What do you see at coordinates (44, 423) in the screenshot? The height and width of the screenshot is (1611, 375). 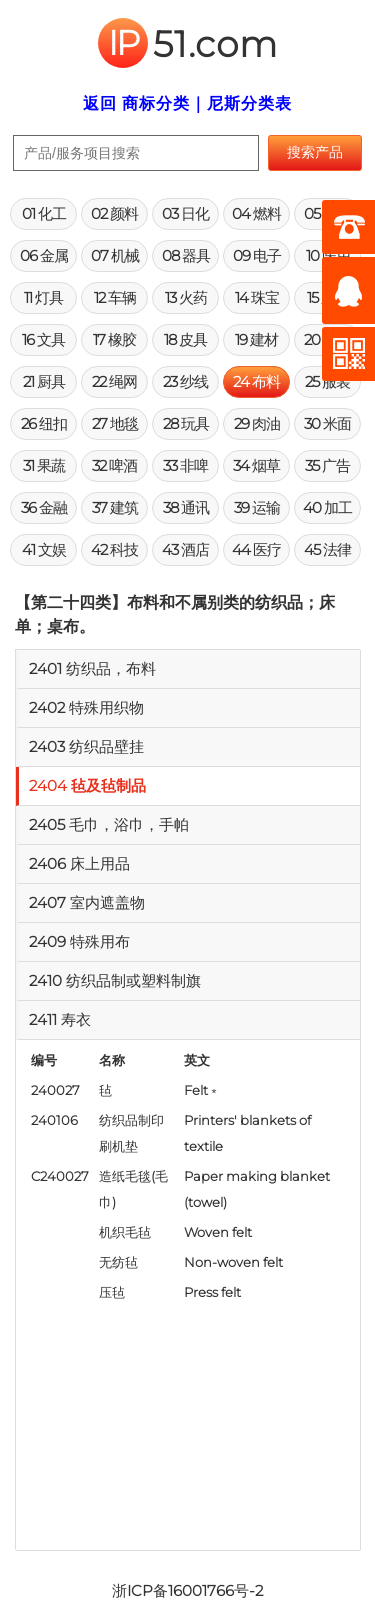 I see `26 纽扣` at bounding box center [44, 423].